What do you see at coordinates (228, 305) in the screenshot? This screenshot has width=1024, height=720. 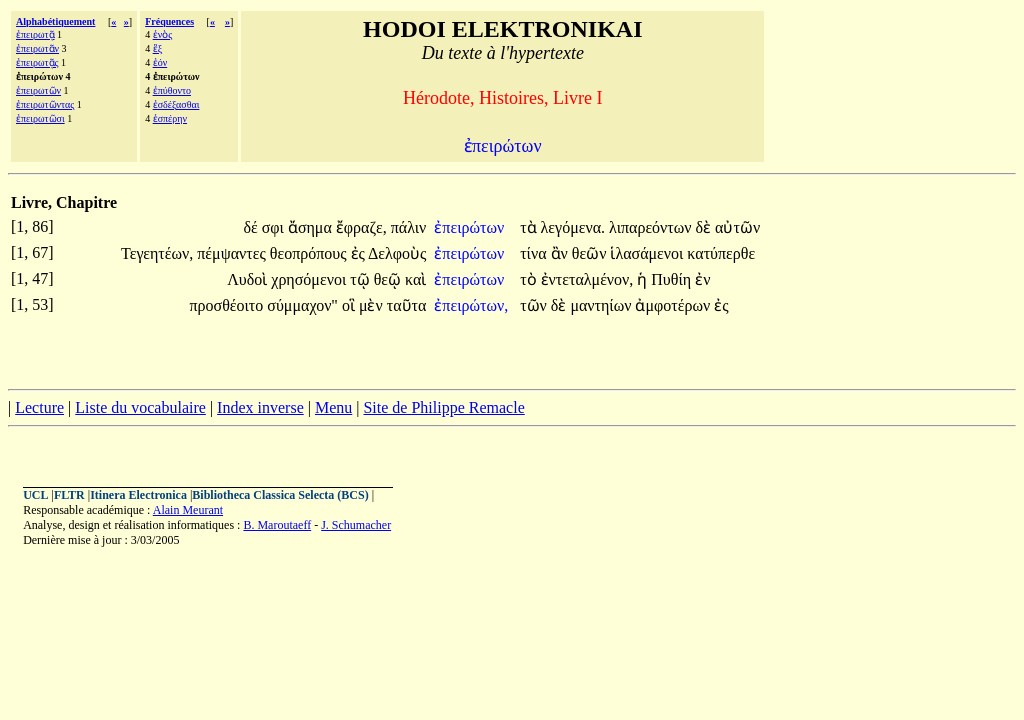 I see `προσθέοιτο` at bounding box center [228, 305].